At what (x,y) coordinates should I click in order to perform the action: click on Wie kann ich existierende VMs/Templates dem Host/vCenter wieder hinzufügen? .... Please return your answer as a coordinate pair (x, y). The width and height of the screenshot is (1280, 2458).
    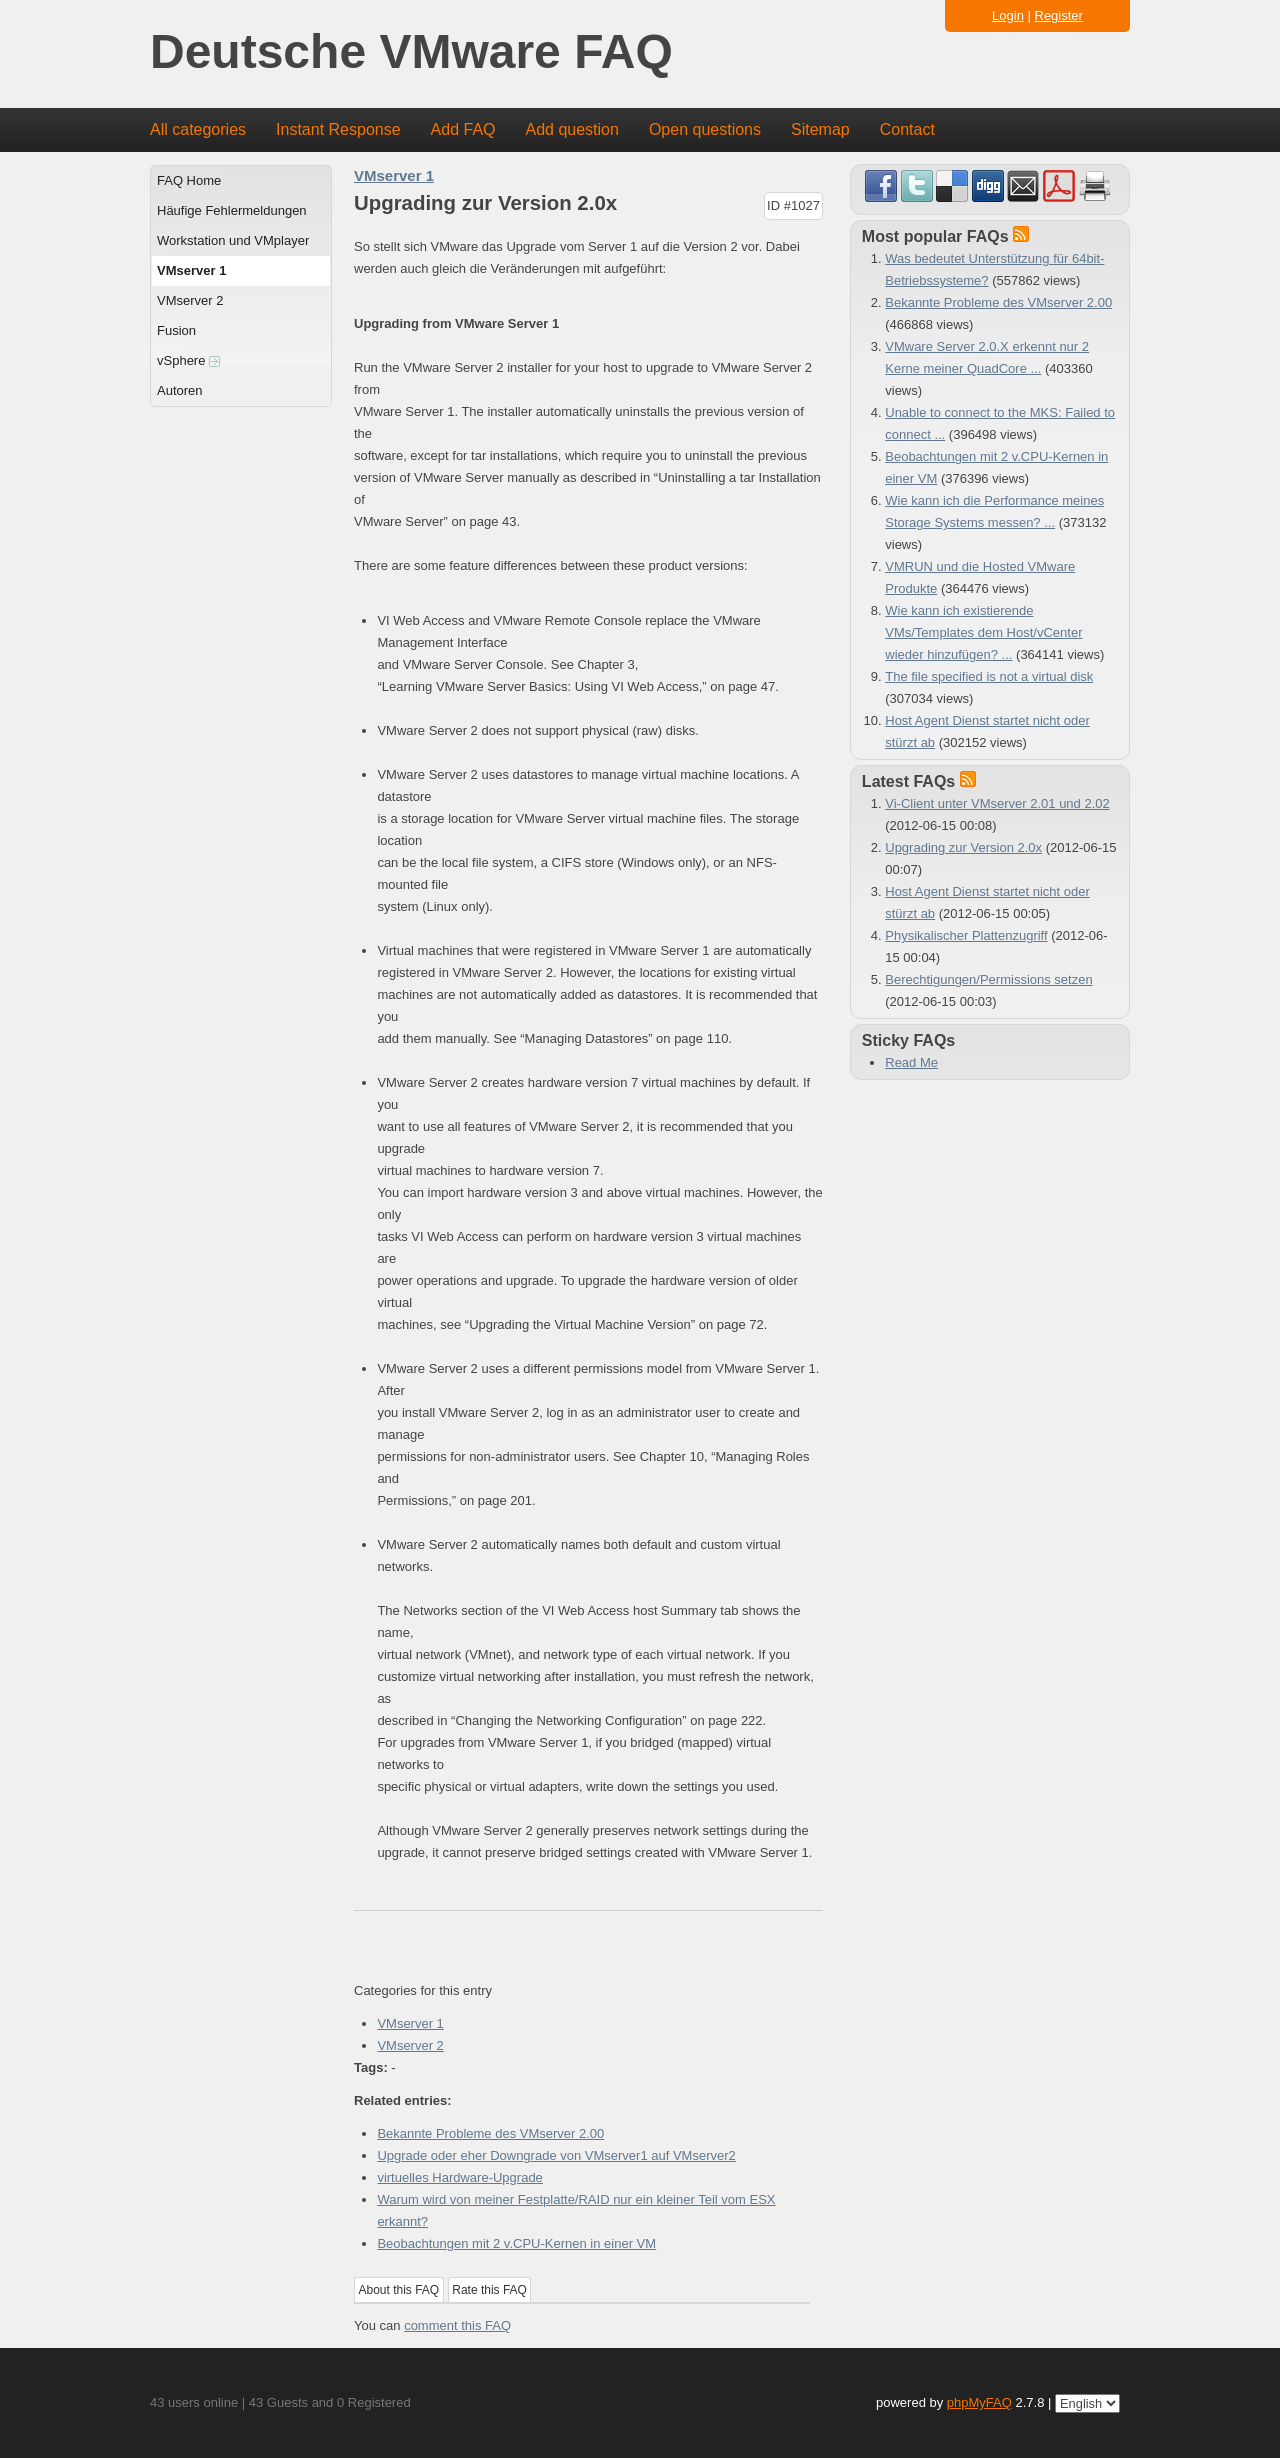
    Looking at the image, I should click on (983, 632).